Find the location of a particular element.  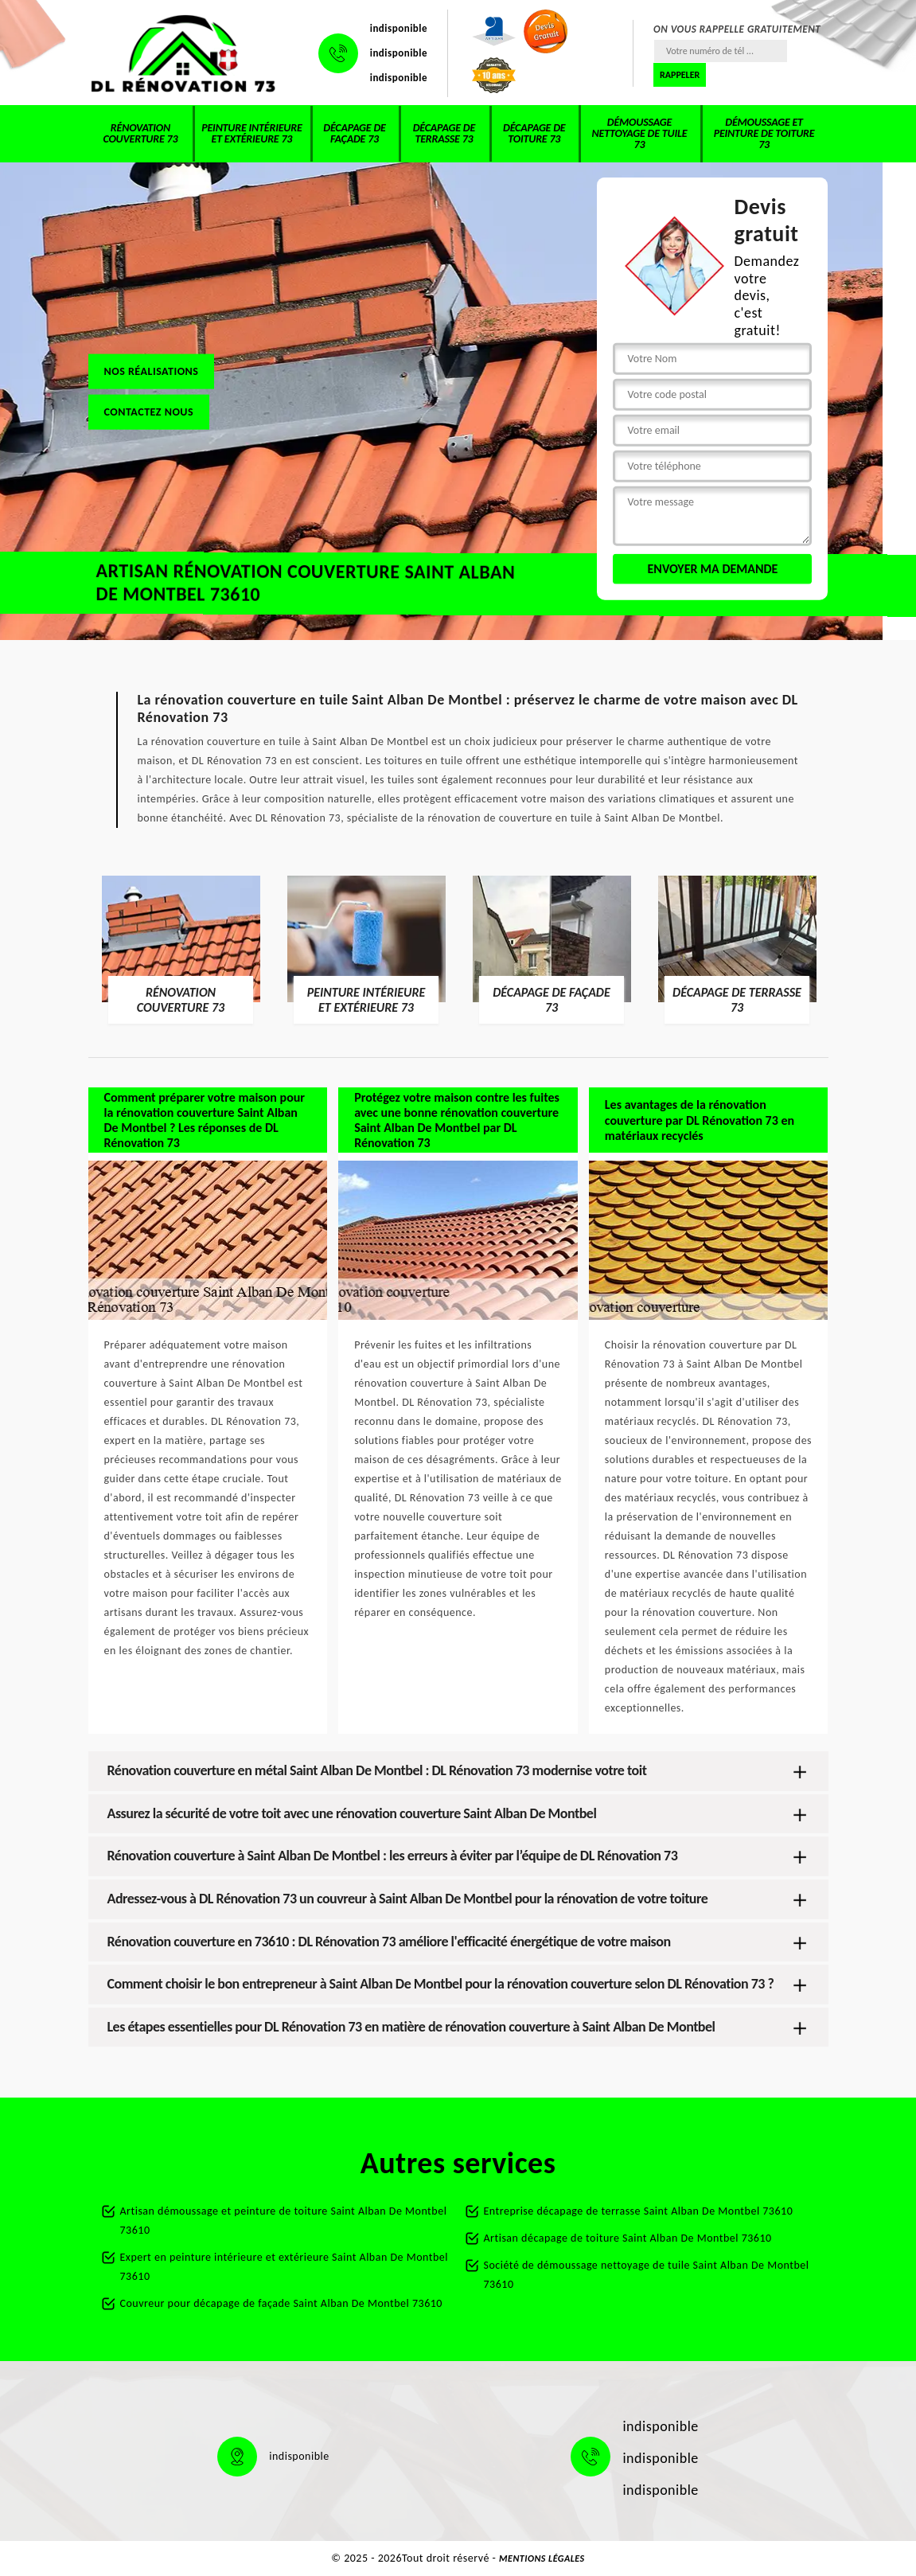

Nos réalisations is located at coordinates (151, 370).